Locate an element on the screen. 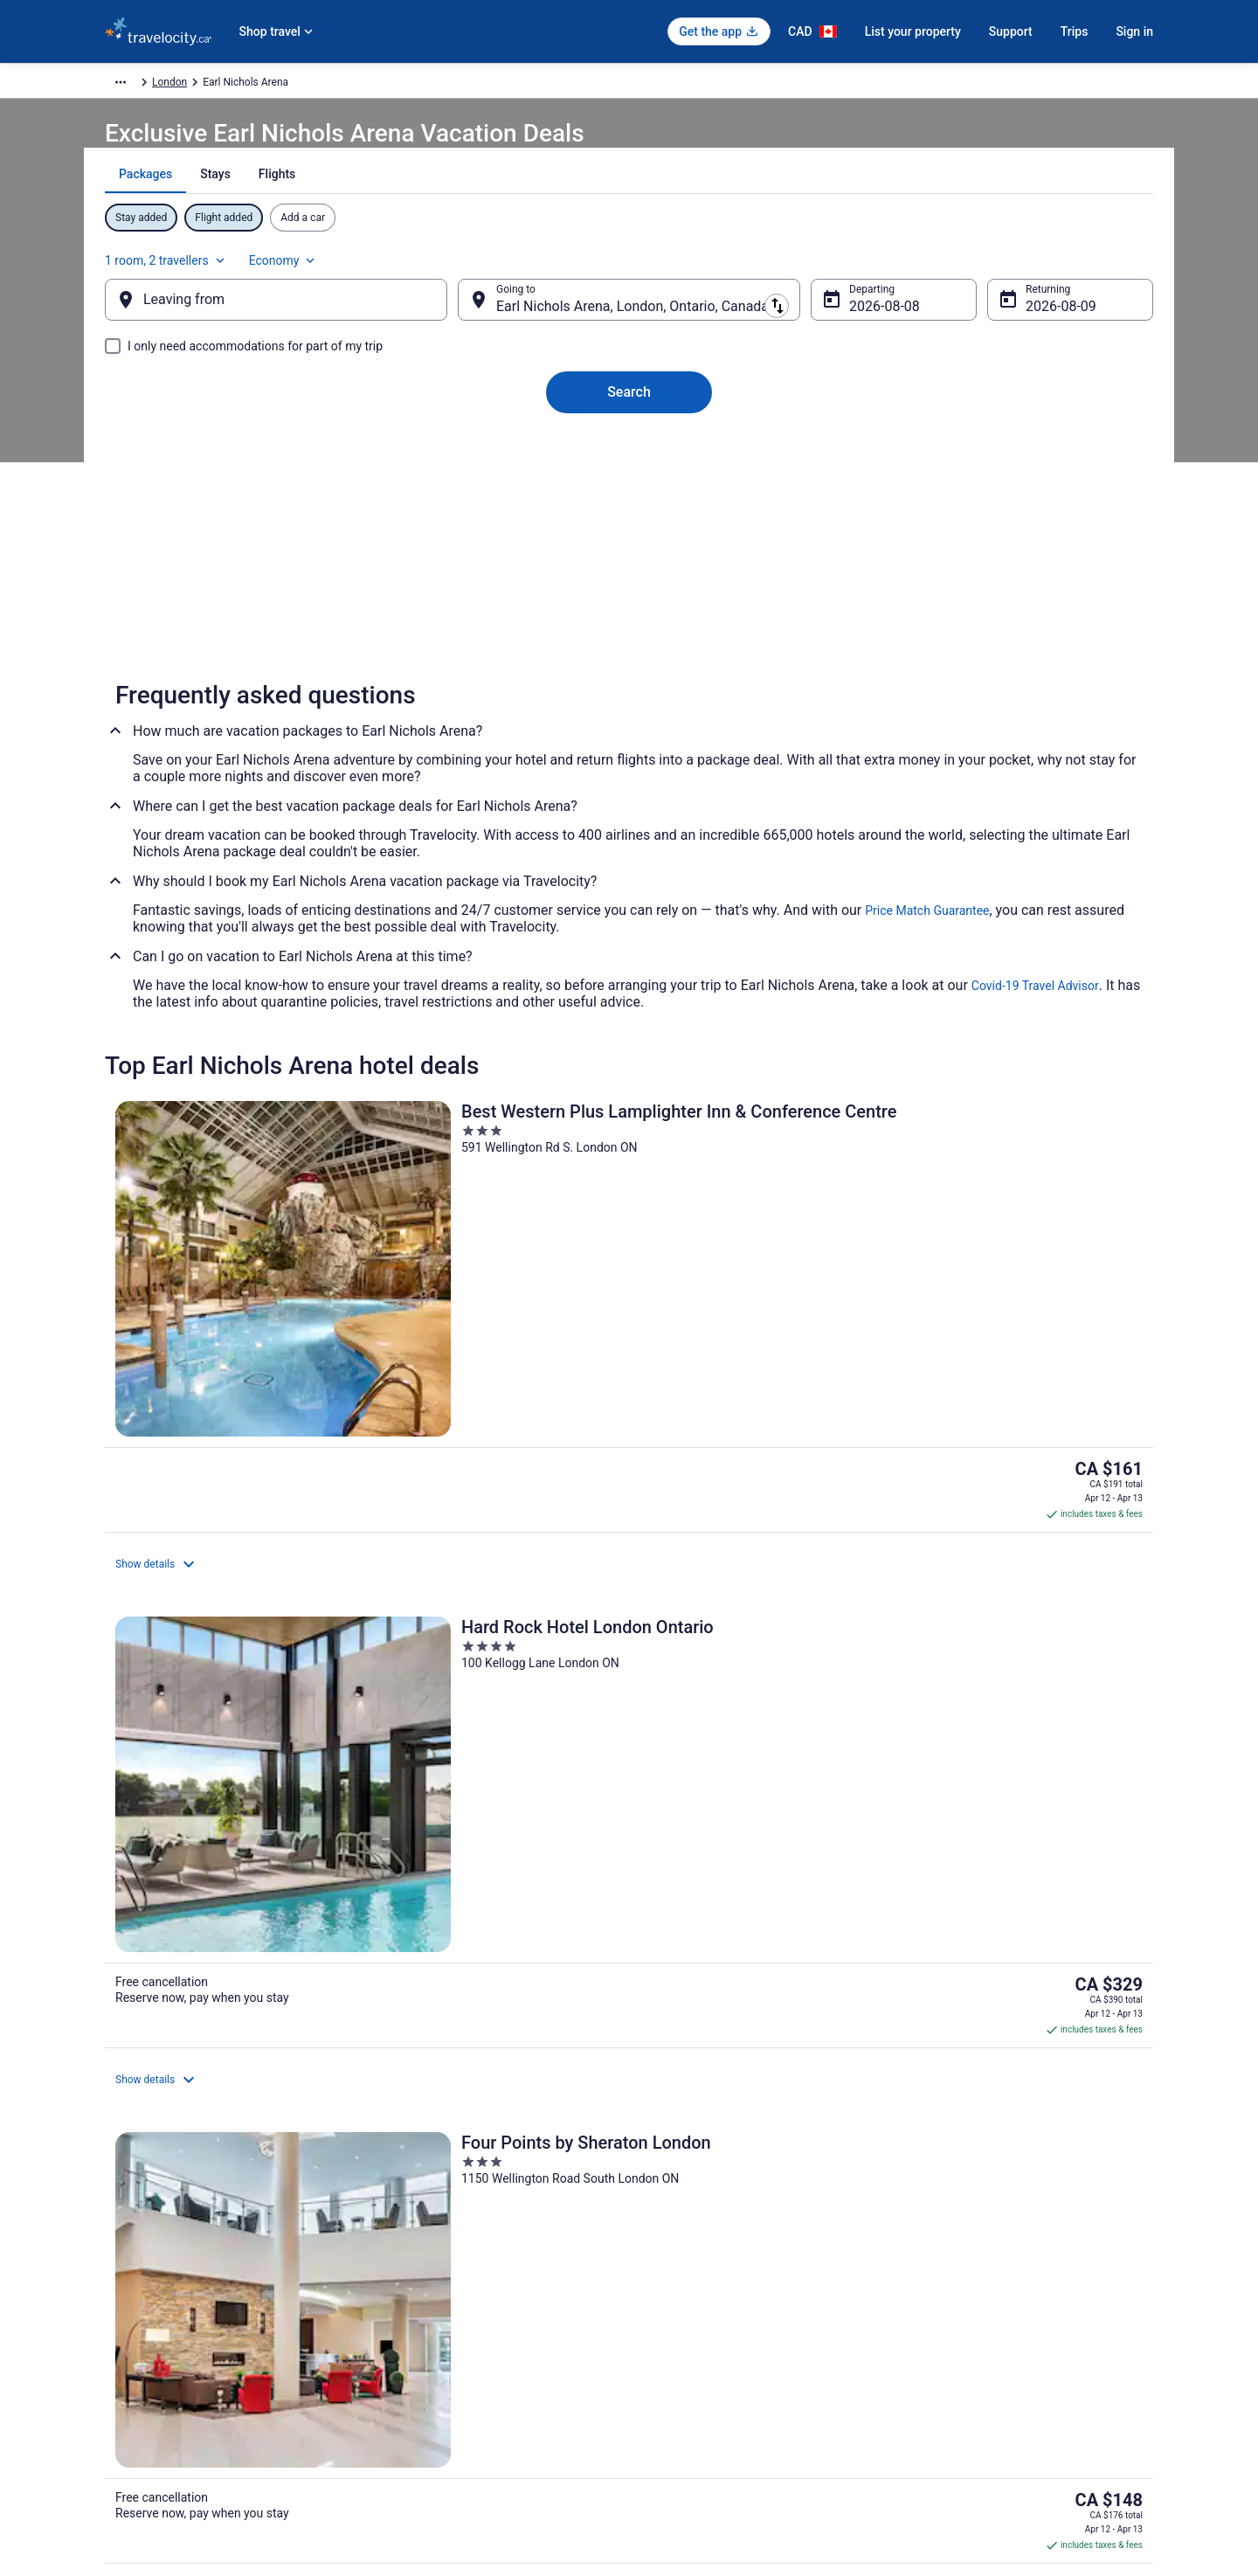  4 Star Hotels in Downtown London [link] is located at coordinates (241, 1949).